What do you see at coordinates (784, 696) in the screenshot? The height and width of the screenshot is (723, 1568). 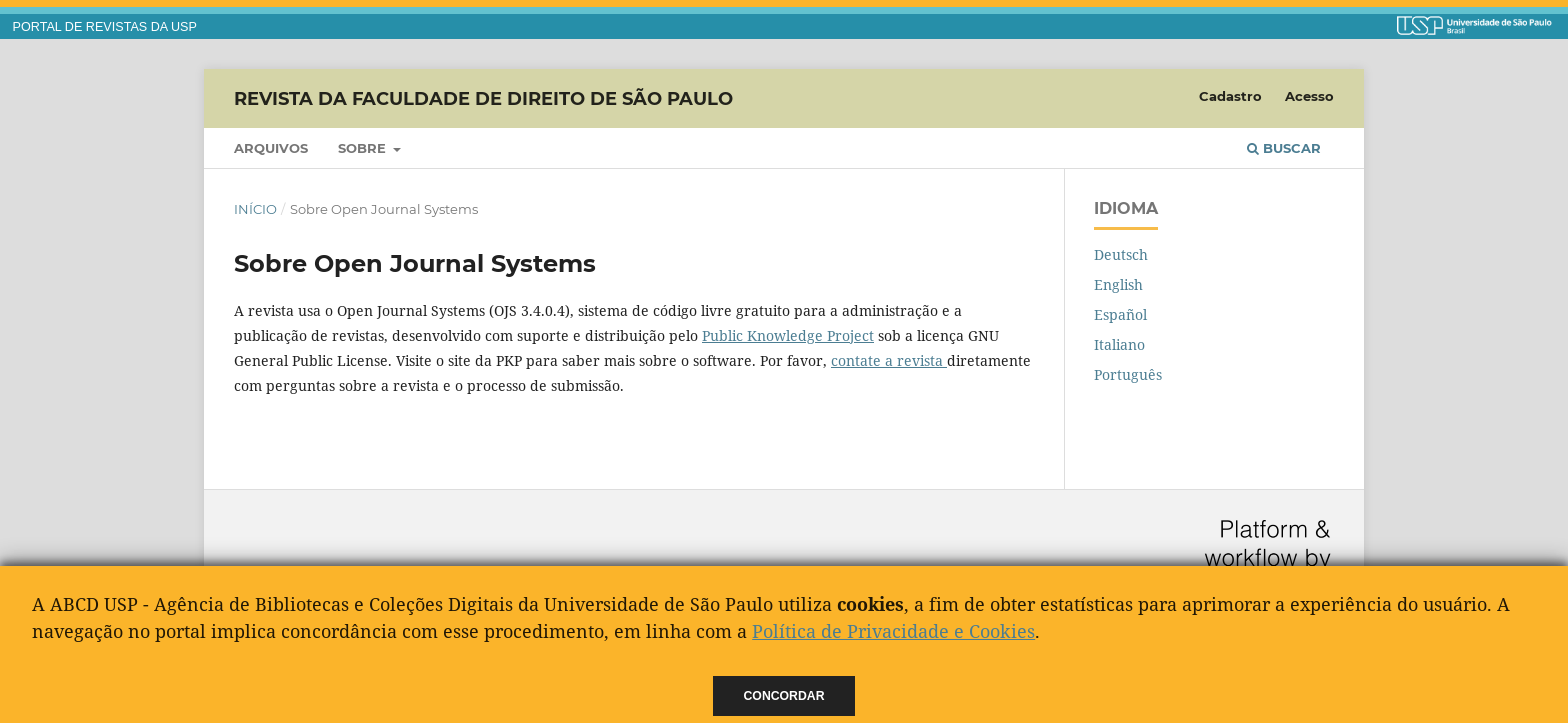 I see `Concordar` at bounding box center [784, 696].